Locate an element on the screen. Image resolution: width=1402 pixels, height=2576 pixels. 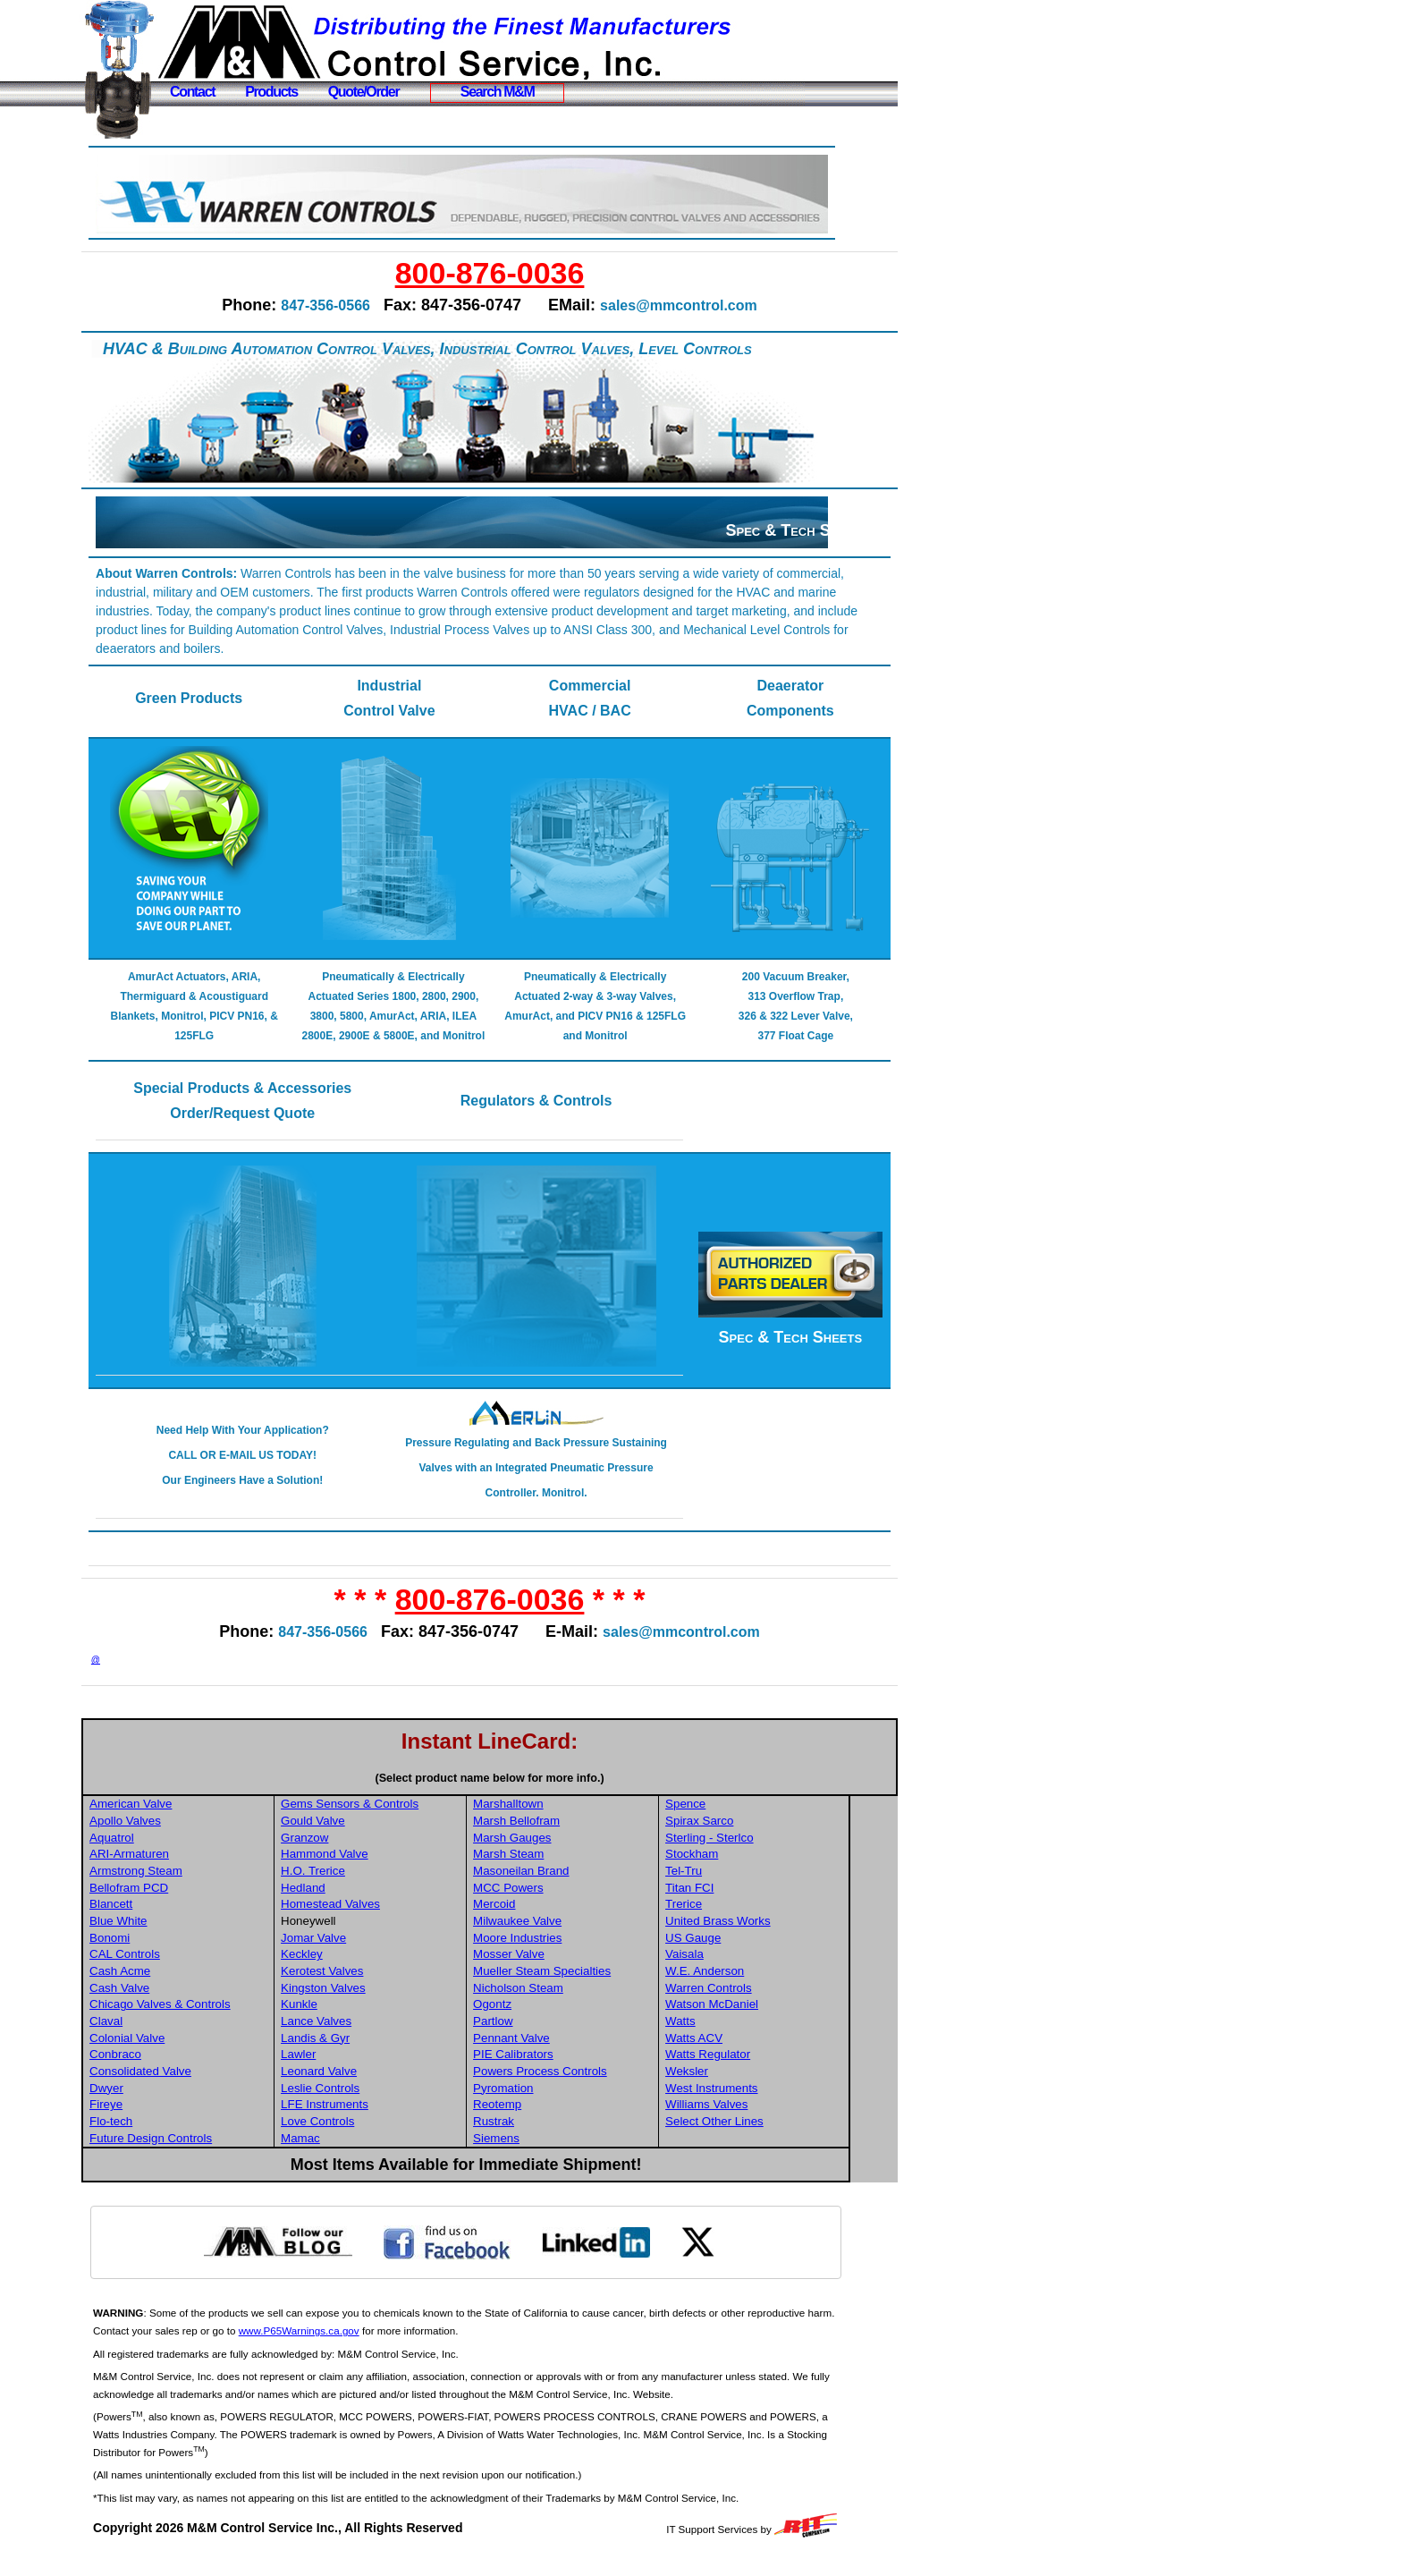
Hedland is located at coordinates (357, 1907).